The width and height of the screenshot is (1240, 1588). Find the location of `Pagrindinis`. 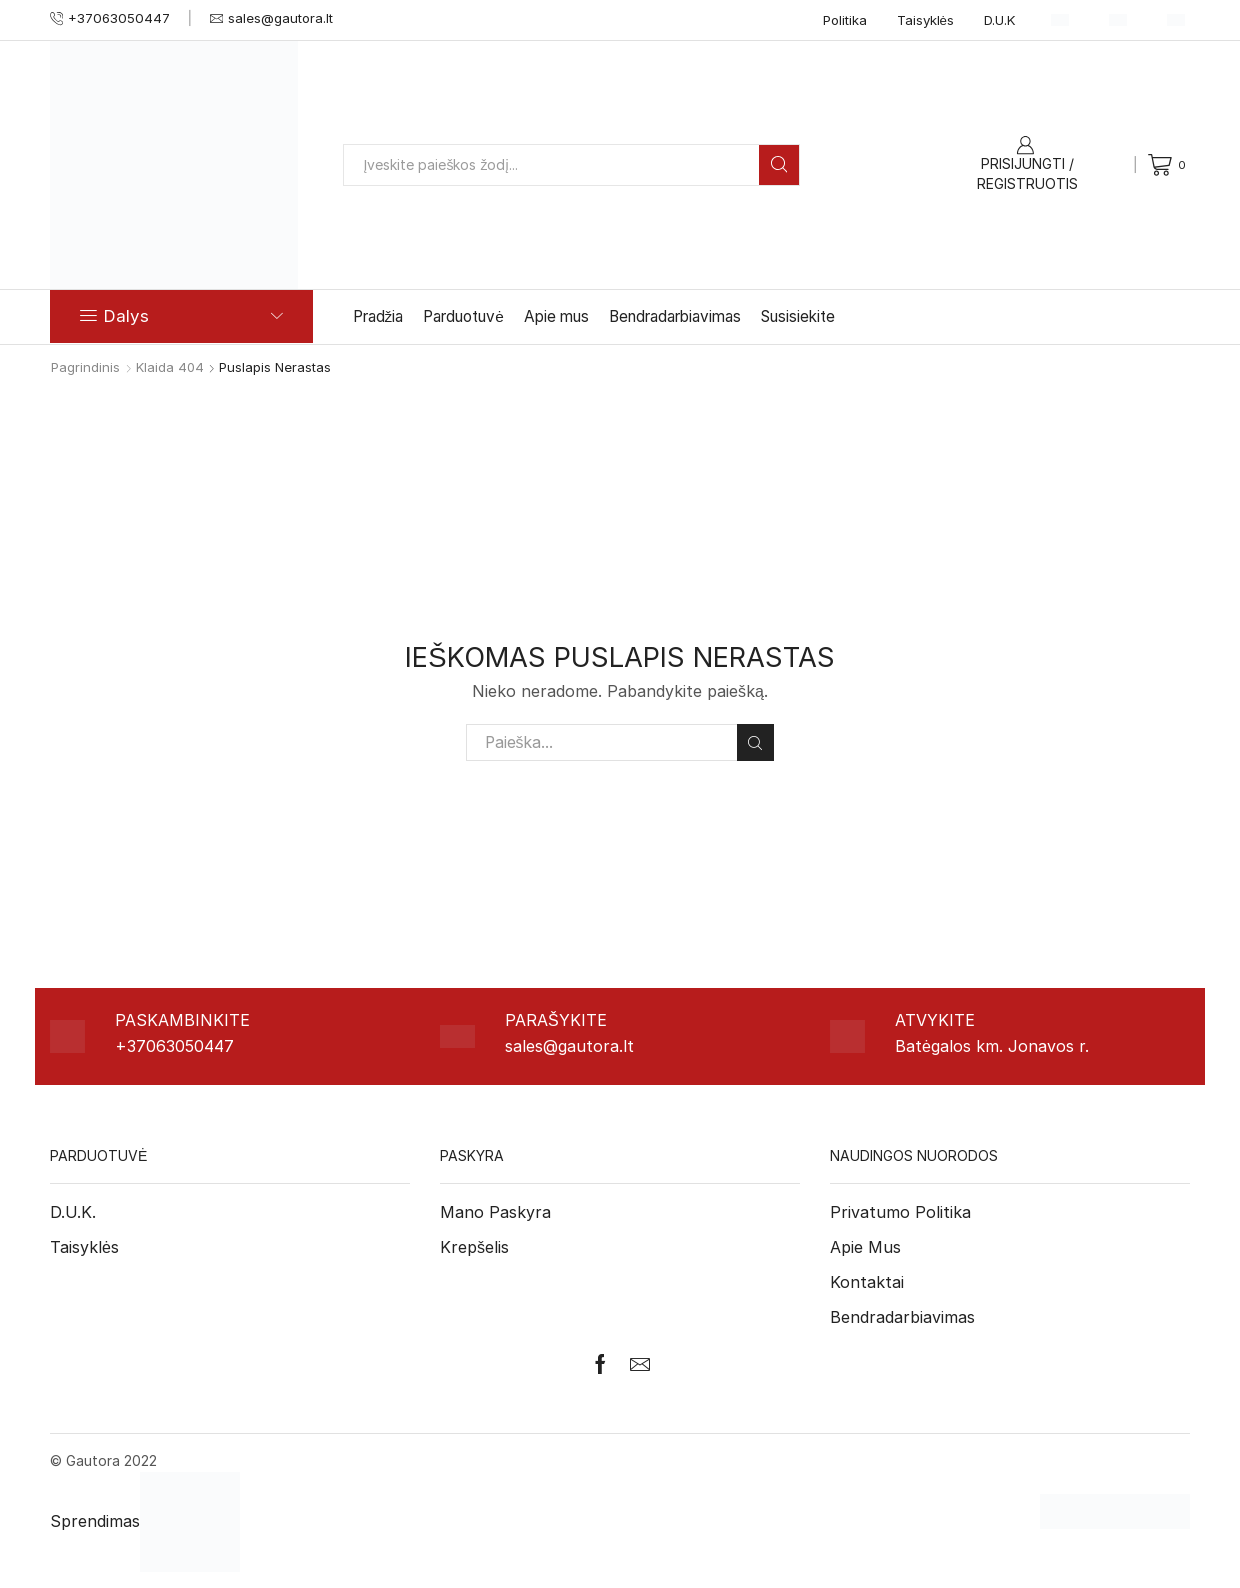

Pagrindinis is located at coordinates (85, 367).